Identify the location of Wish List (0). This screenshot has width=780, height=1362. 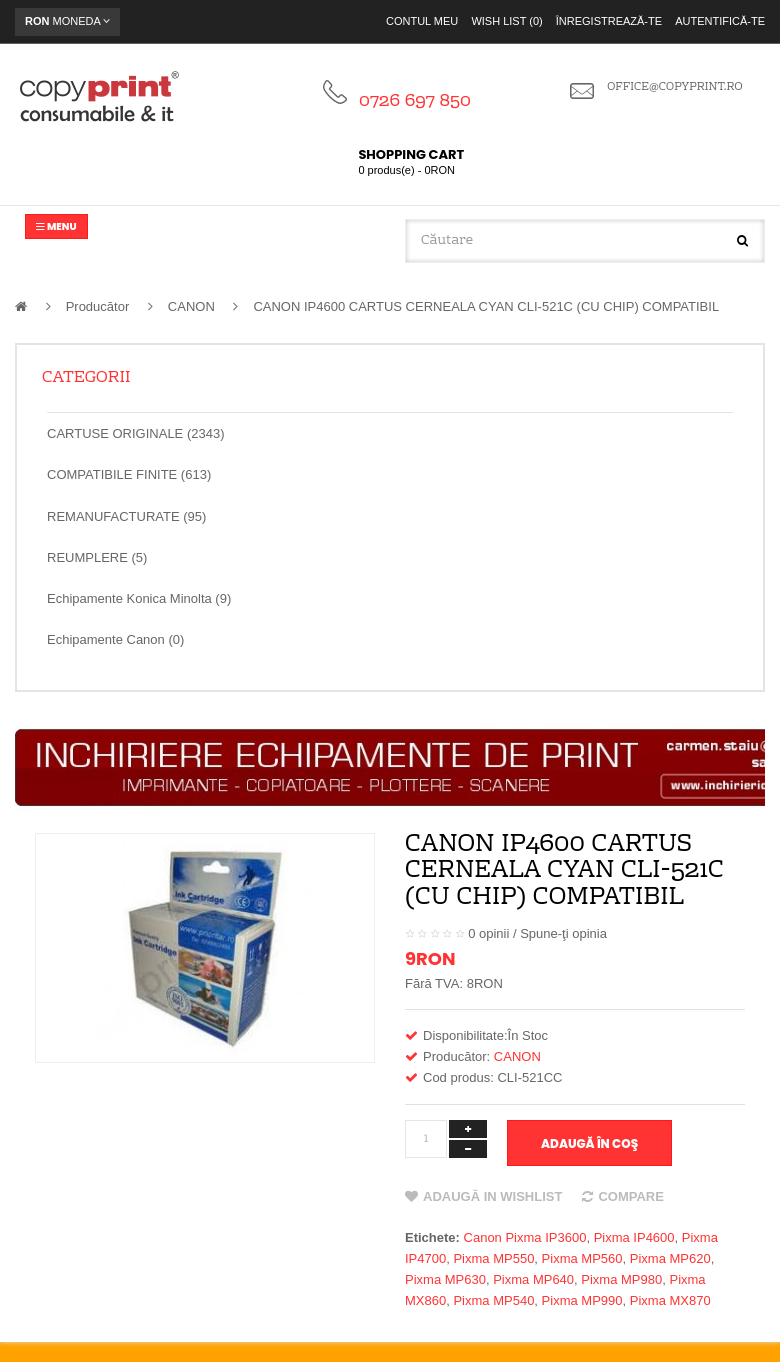
(506, 21).